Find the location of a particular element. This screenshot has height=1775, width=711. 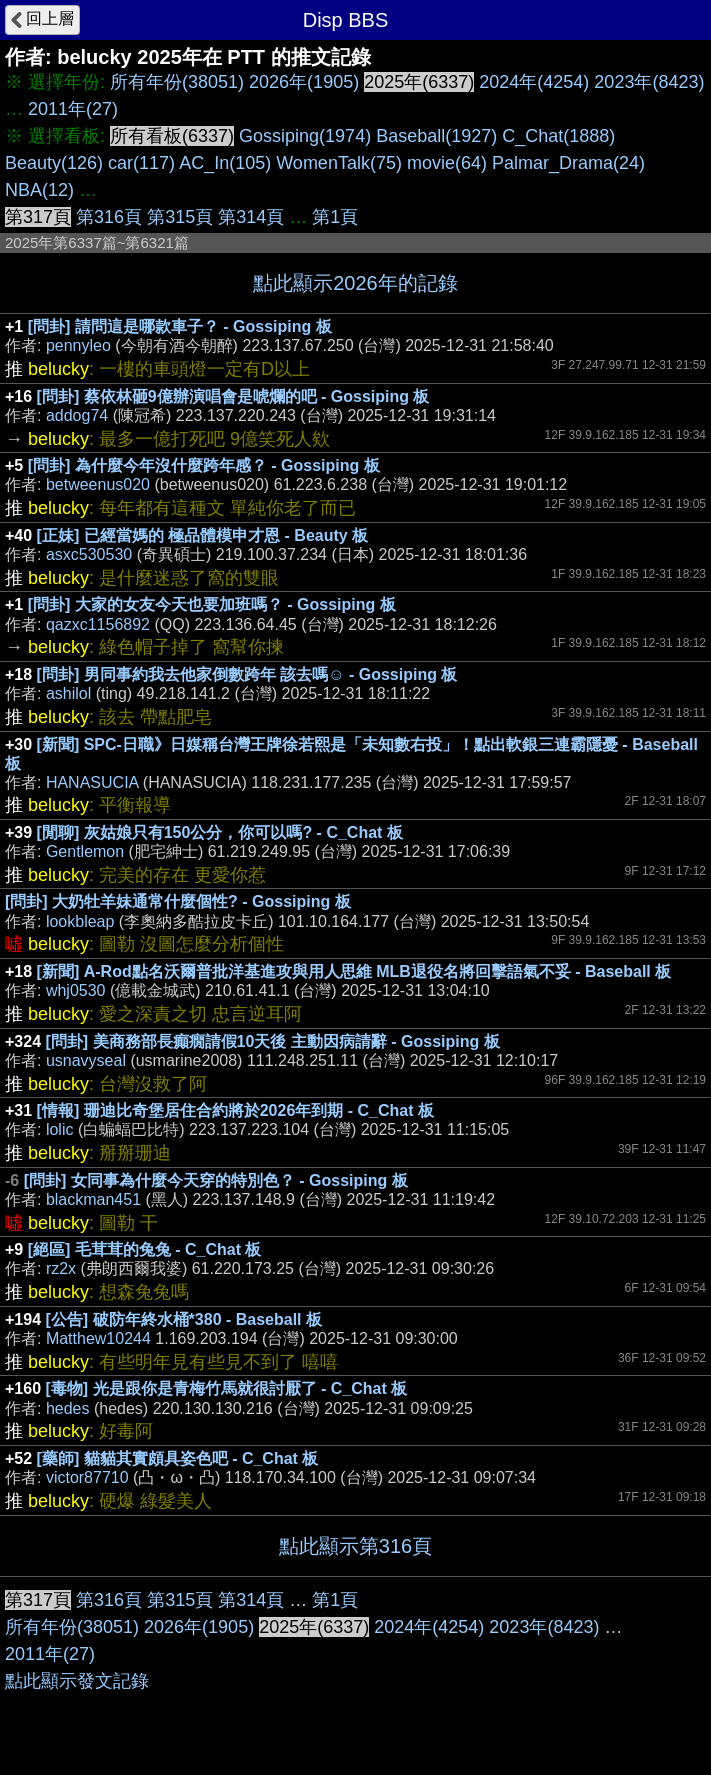

pennyleo is located at coordinates (78, 345).